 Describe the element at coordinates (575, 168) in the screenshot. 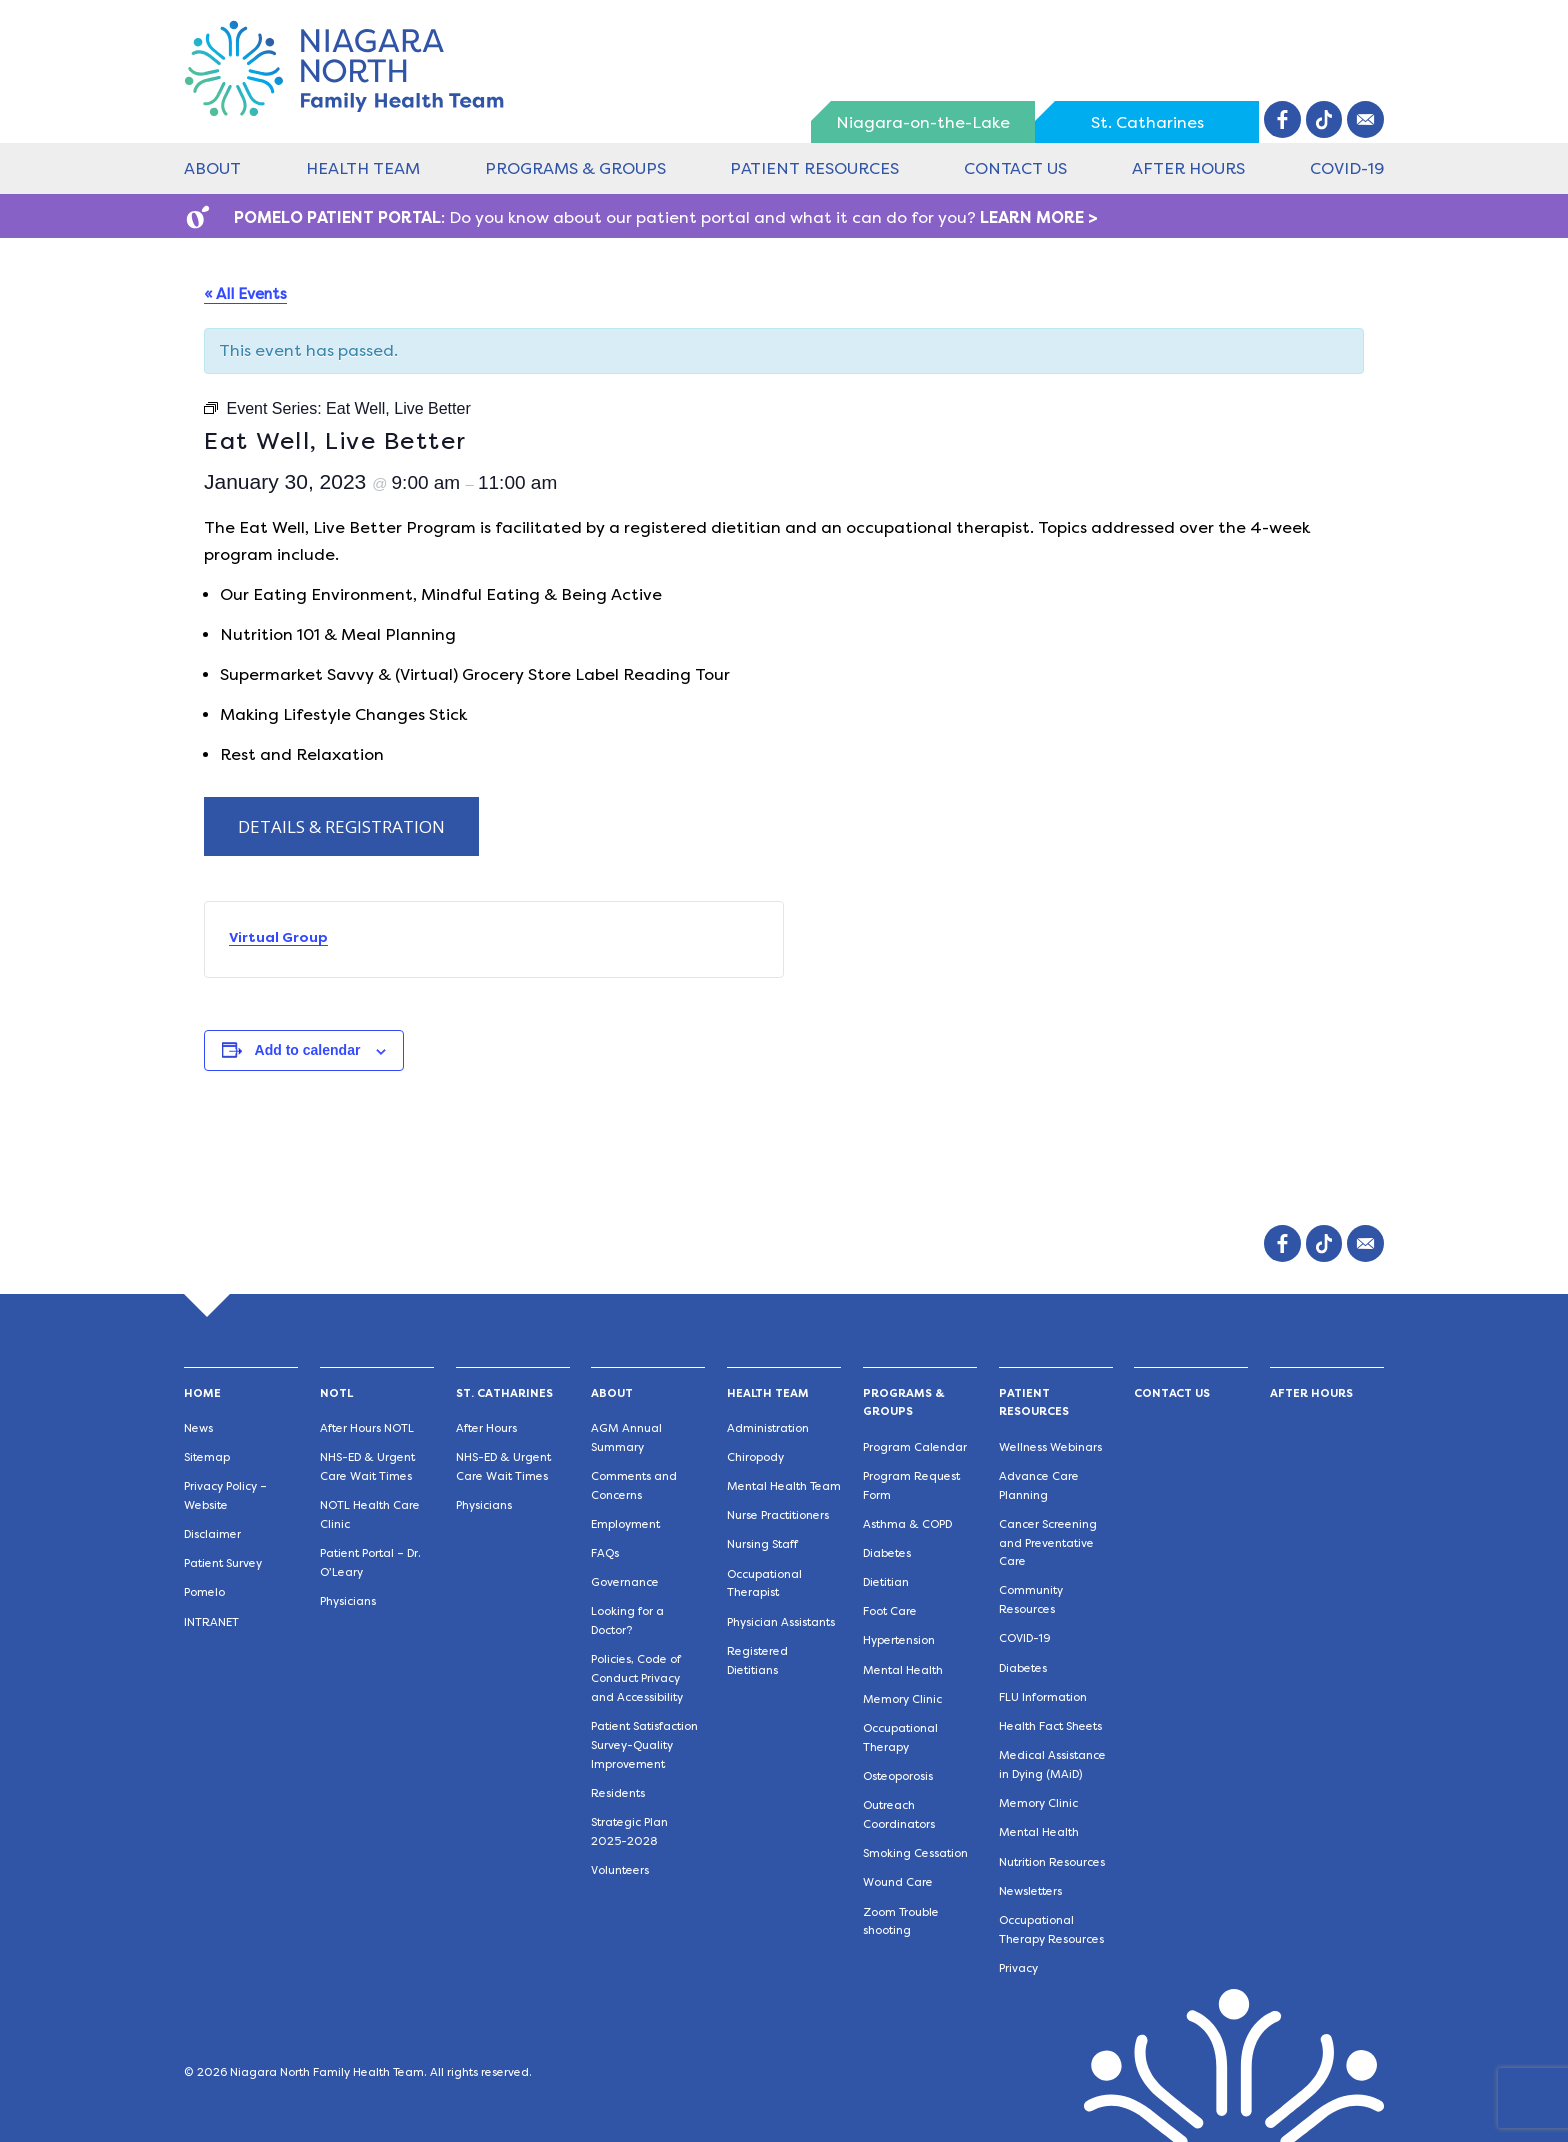

I see `Programs & Groups` at that location.